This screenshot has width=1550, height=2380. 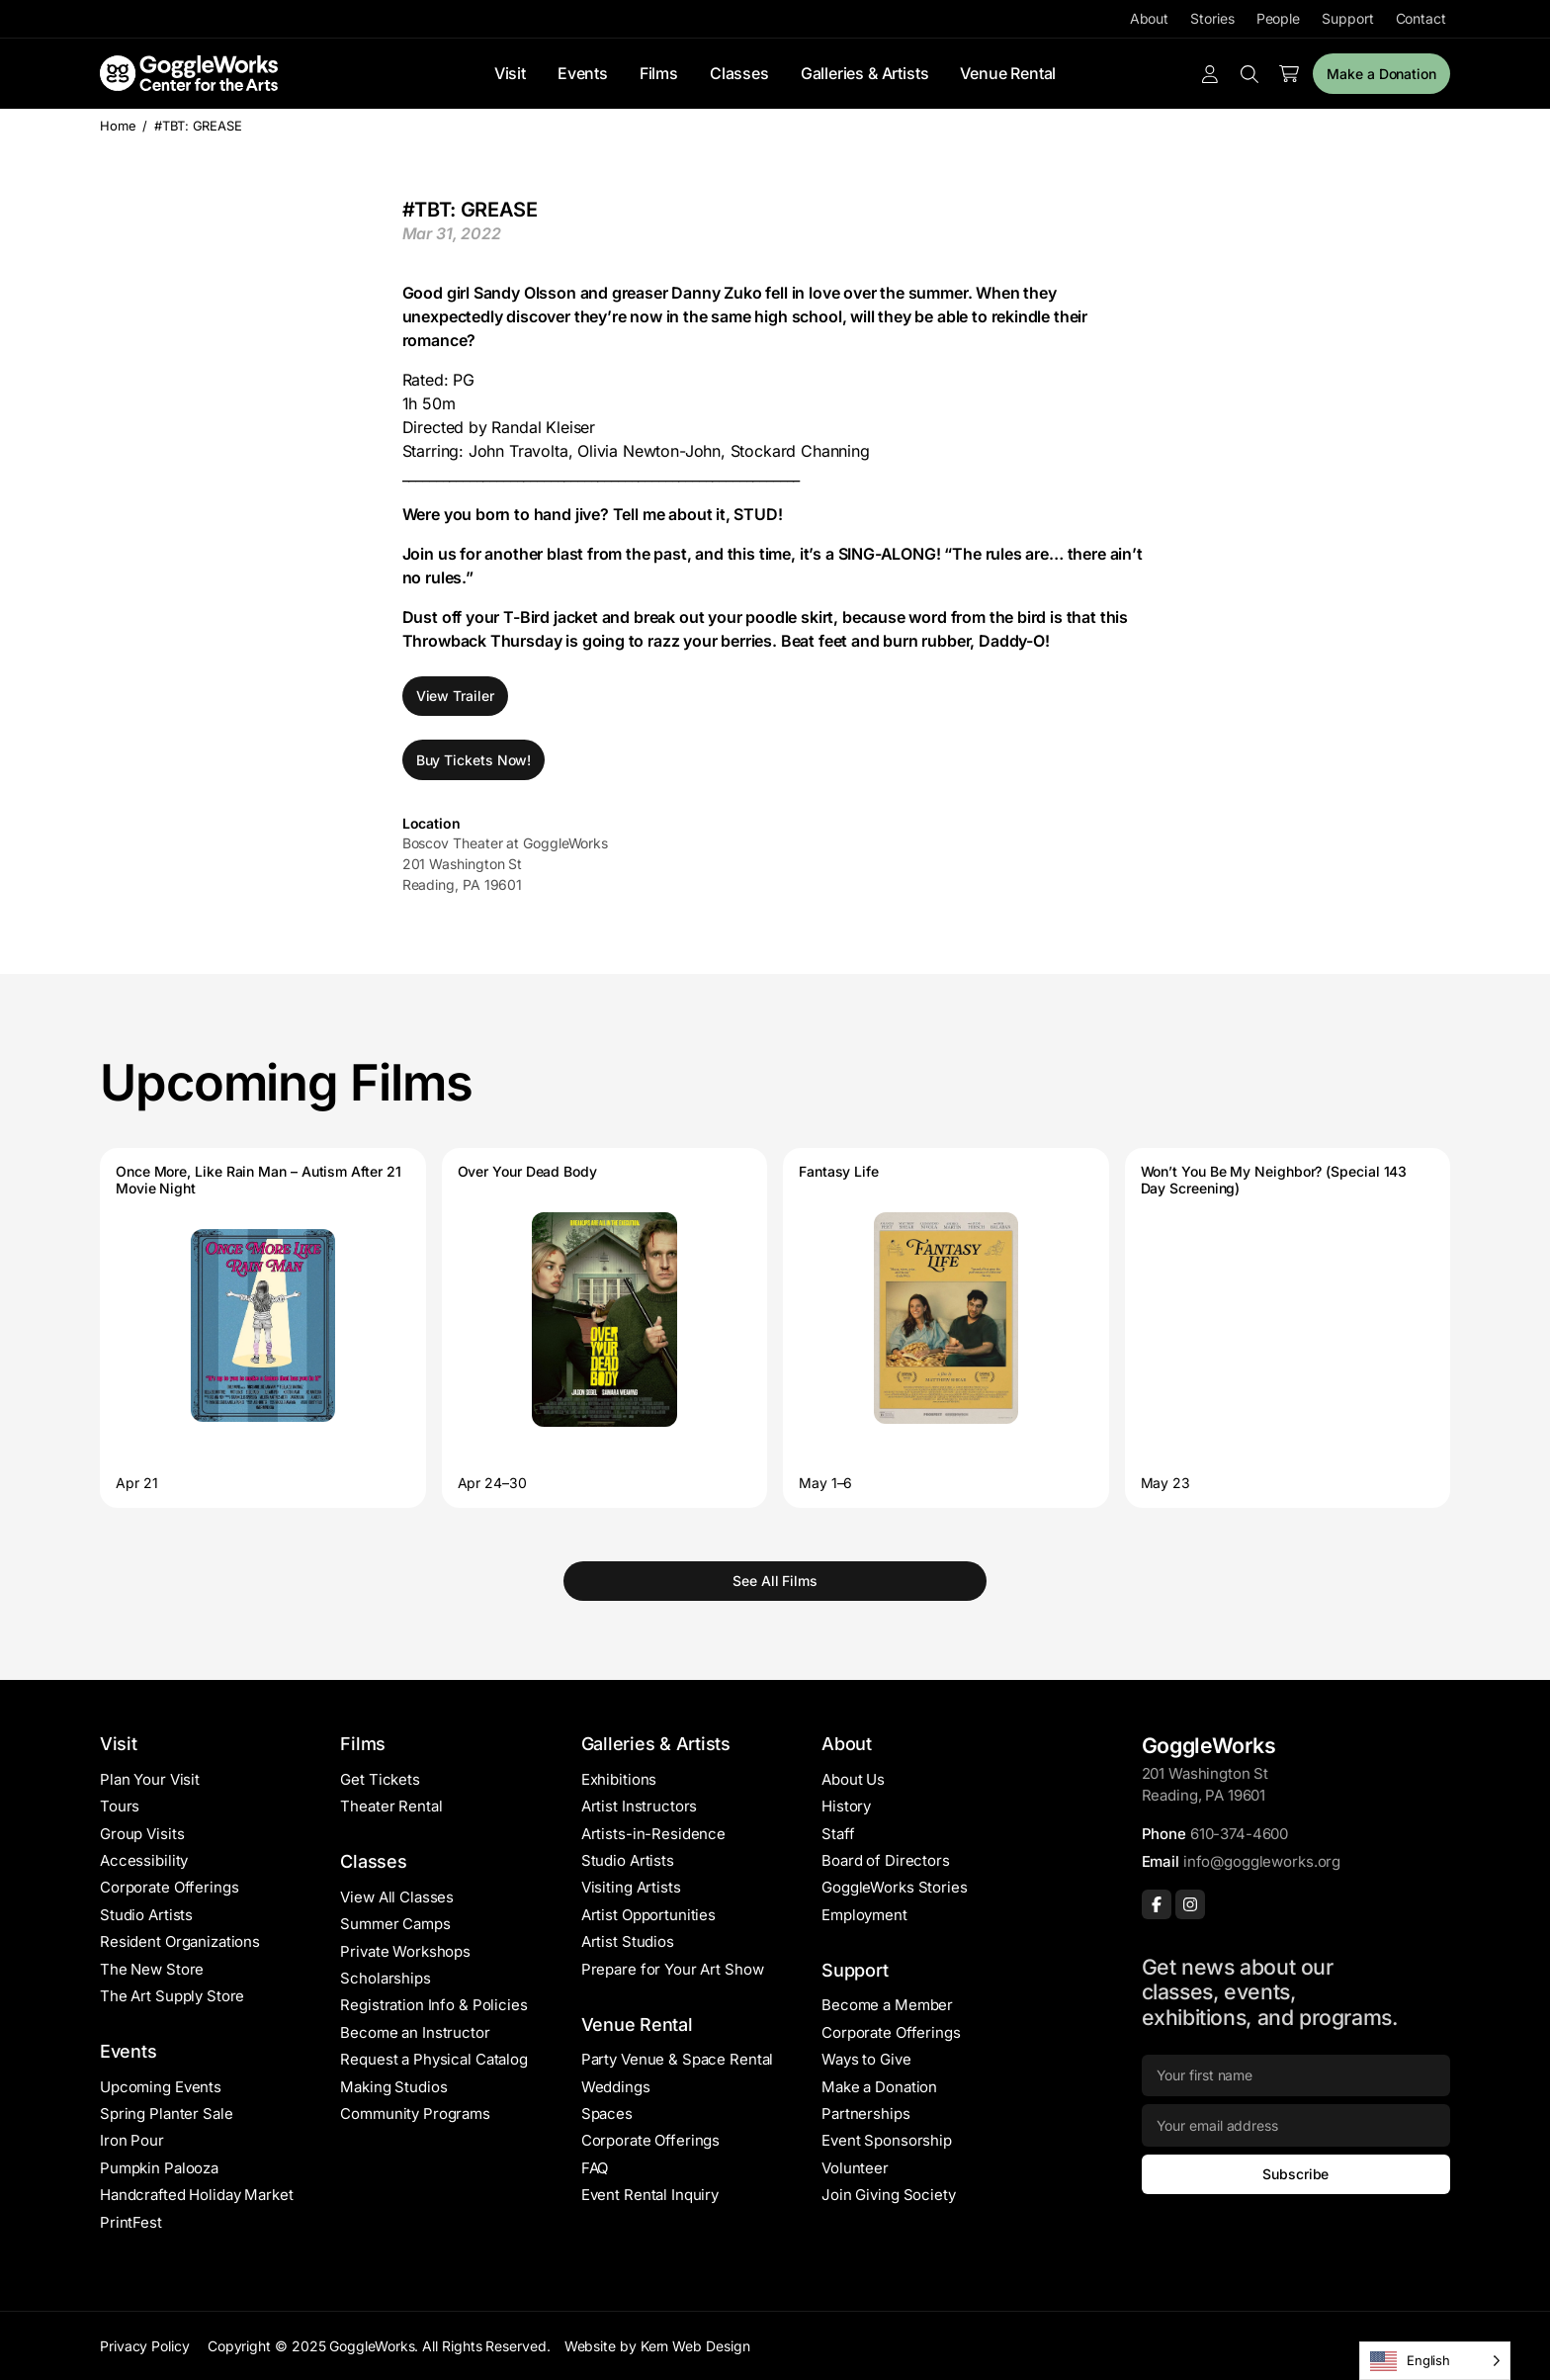 What do you see at coordinates (659, 73) in the screenshot?
I see `Films` at bounding box center [659, 73].